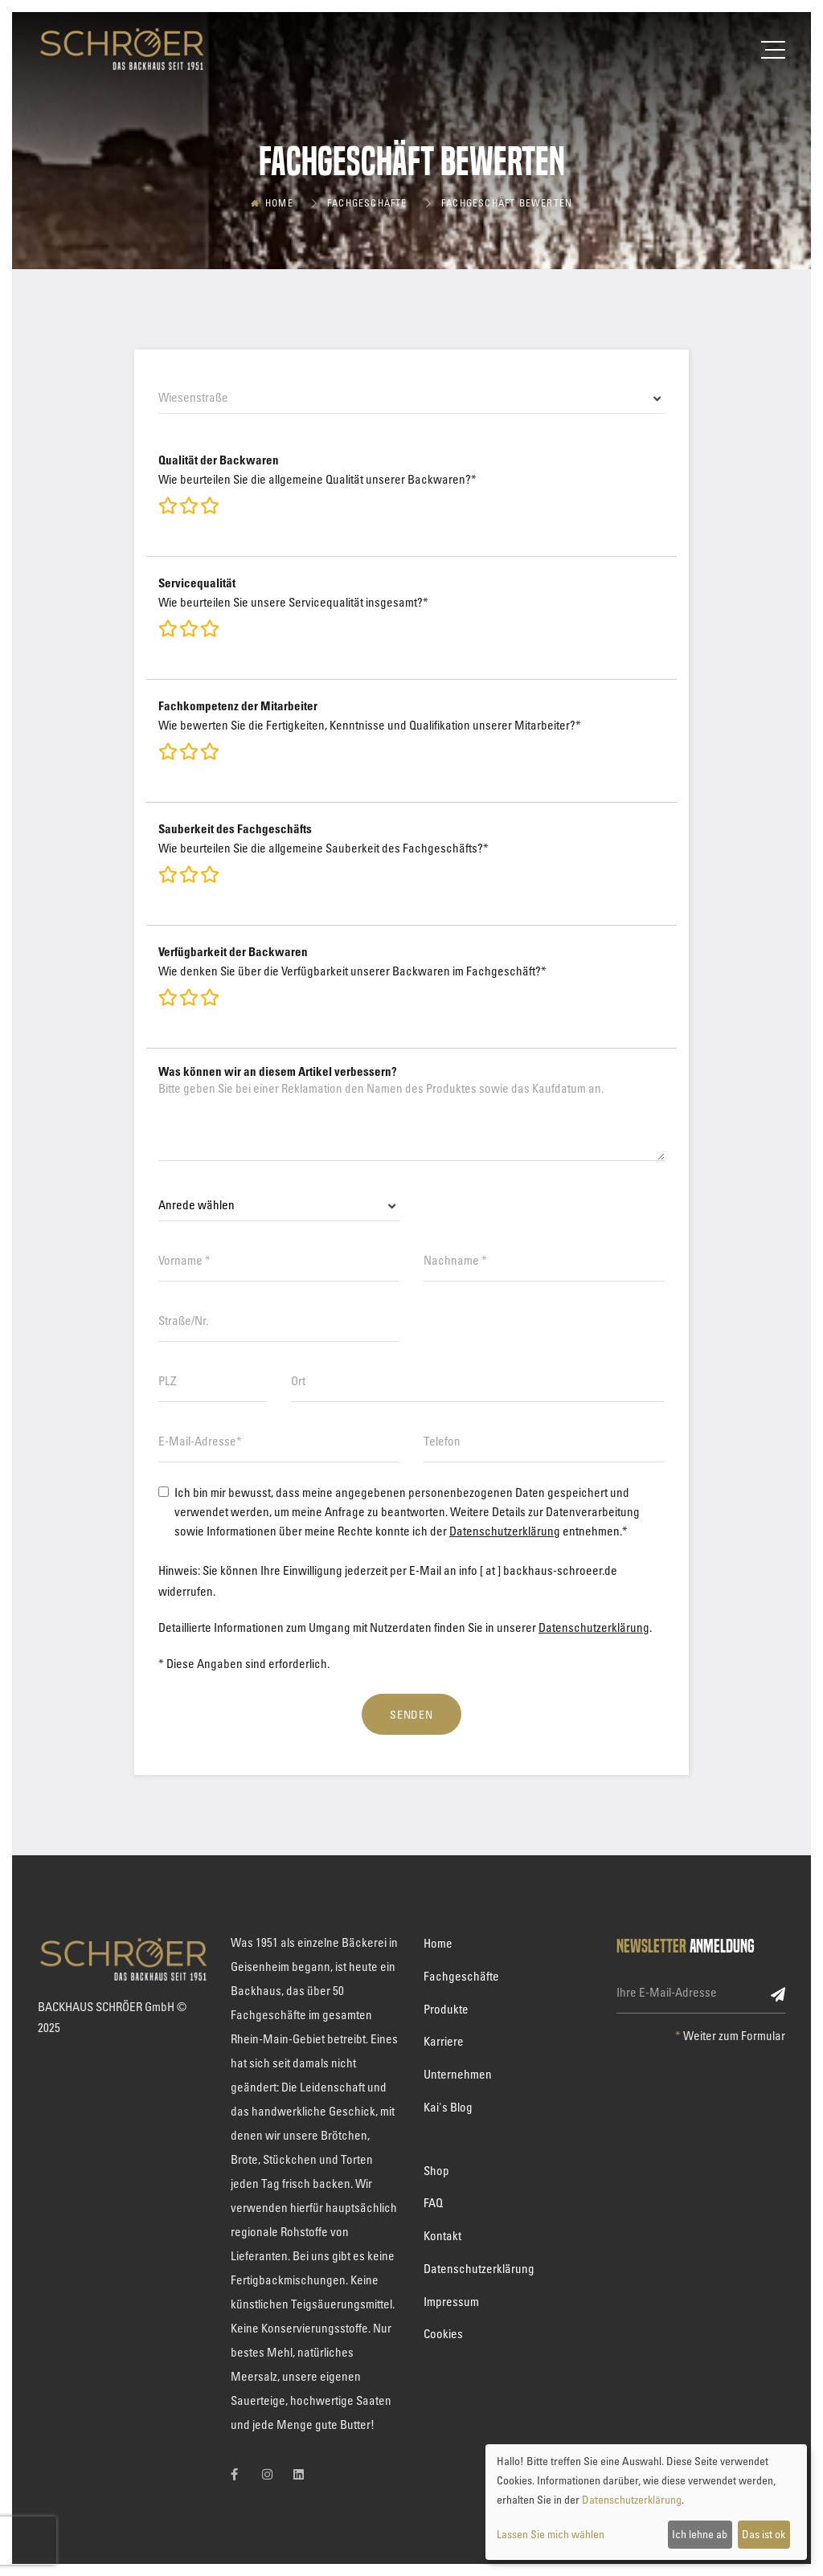 The height and width of the screenshot is (2576, 823). I want to click on Kai's Blog, so click(448, 2107).